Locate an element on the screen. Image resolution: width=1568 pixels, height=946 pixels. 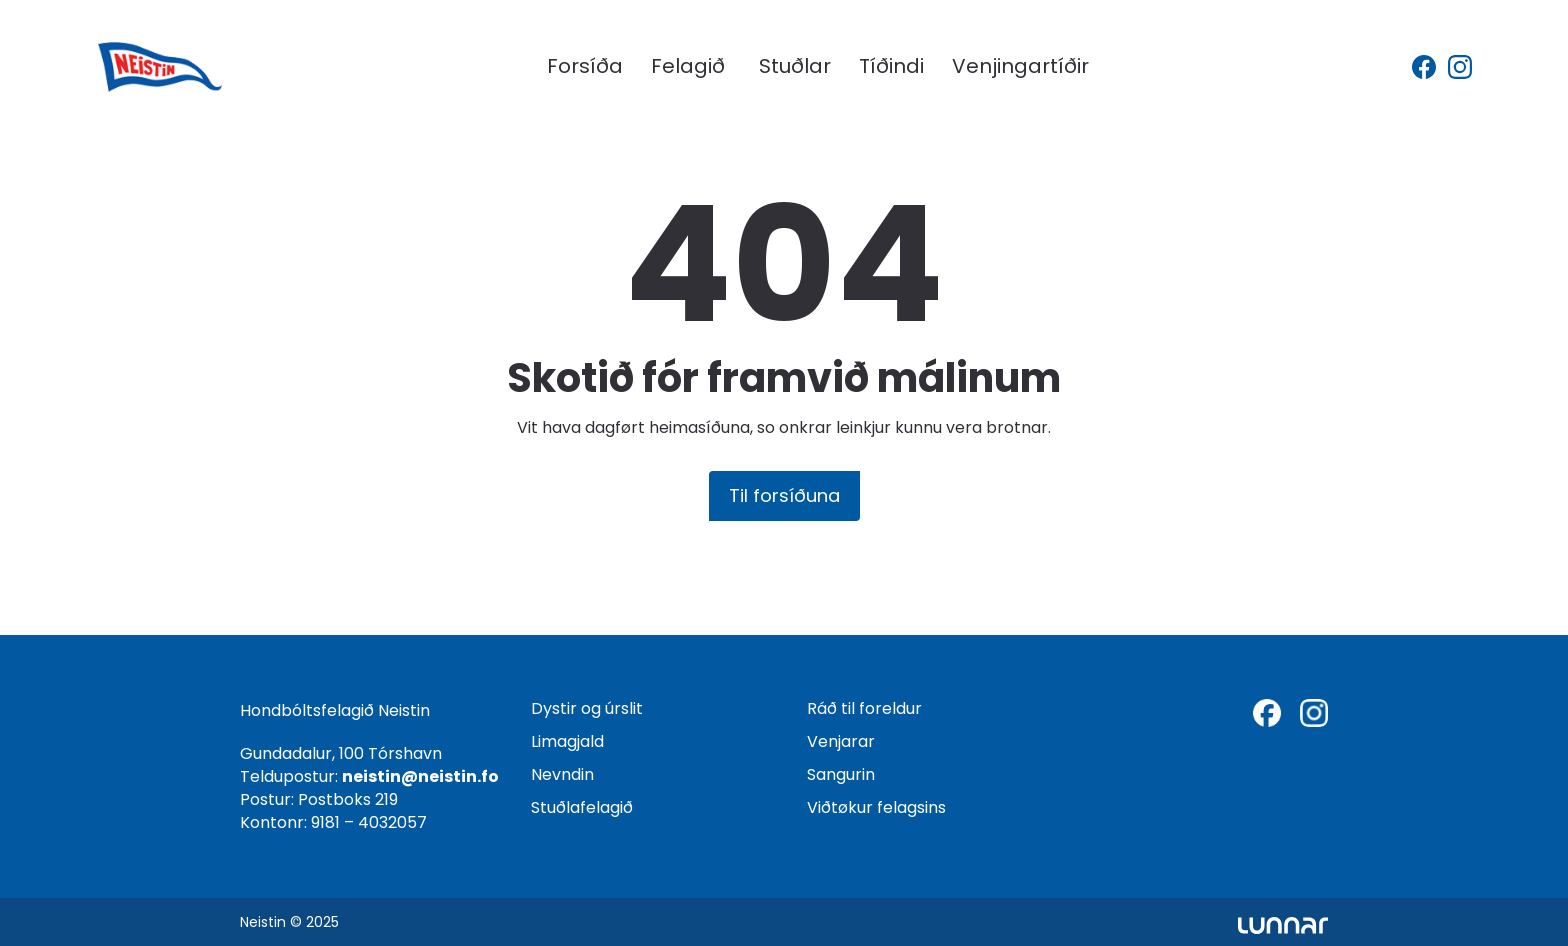
Til forsíðuna is located at coordinates (784, 495).